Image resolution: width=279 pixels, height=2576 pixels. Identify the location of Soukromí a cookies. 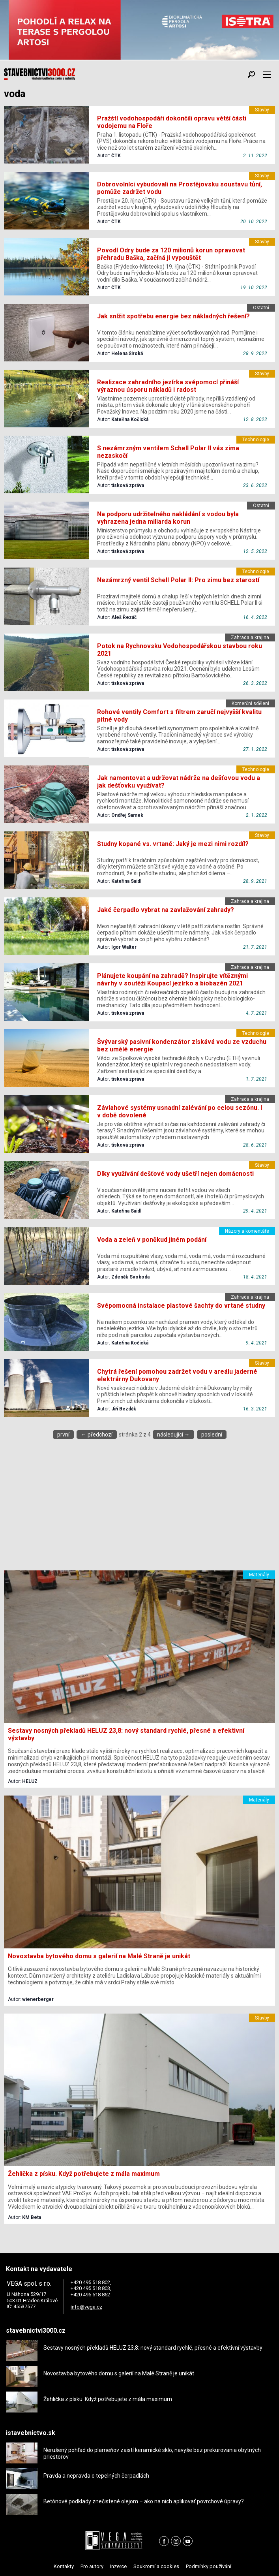
(156, 2566).